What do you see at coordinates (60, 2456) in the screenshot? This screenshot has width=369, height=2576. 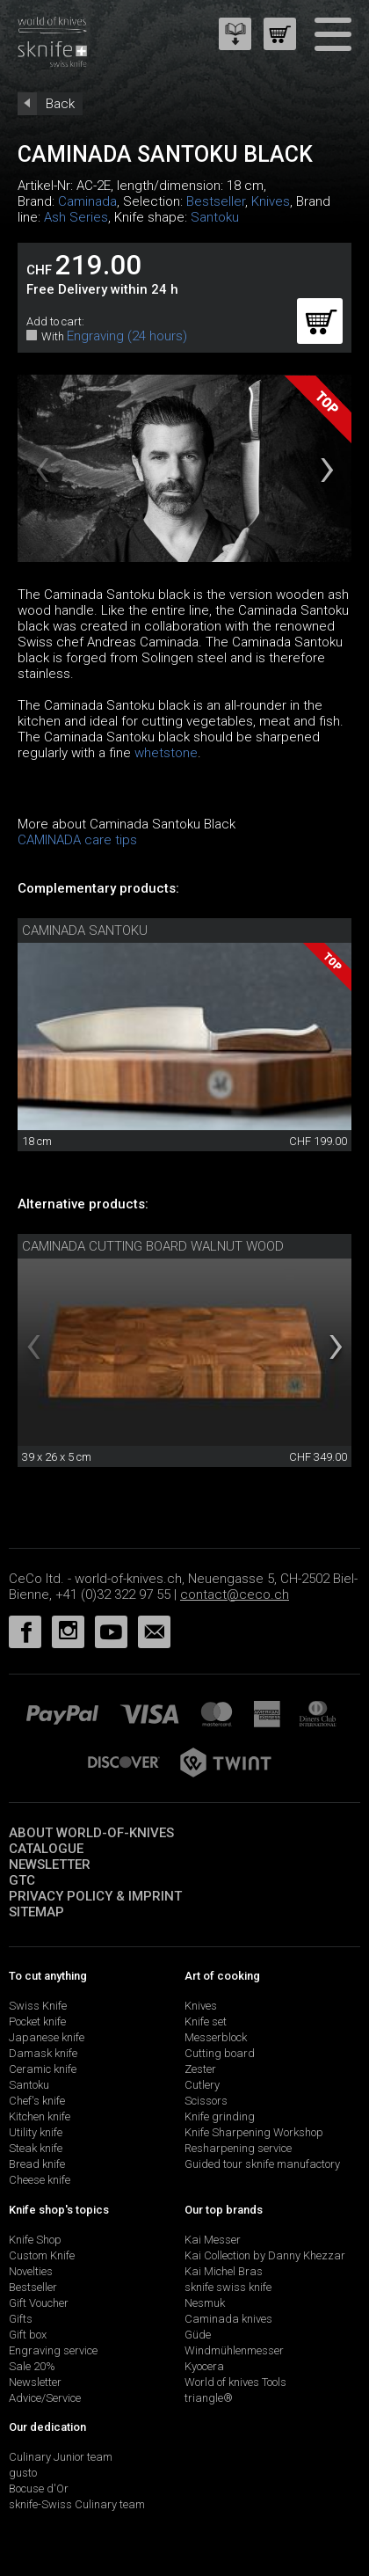 I see `Culinary Junior team` at bounding box center [60, 2456].